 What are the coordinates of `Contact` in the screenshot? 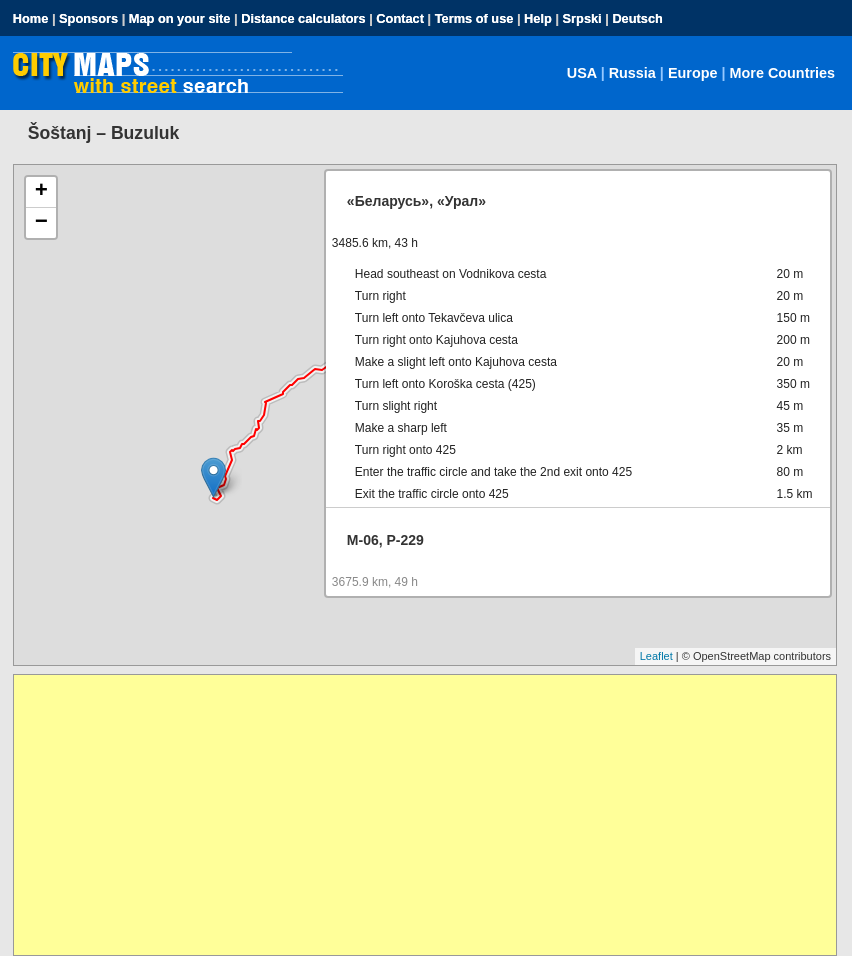 It's located at (400, 18).